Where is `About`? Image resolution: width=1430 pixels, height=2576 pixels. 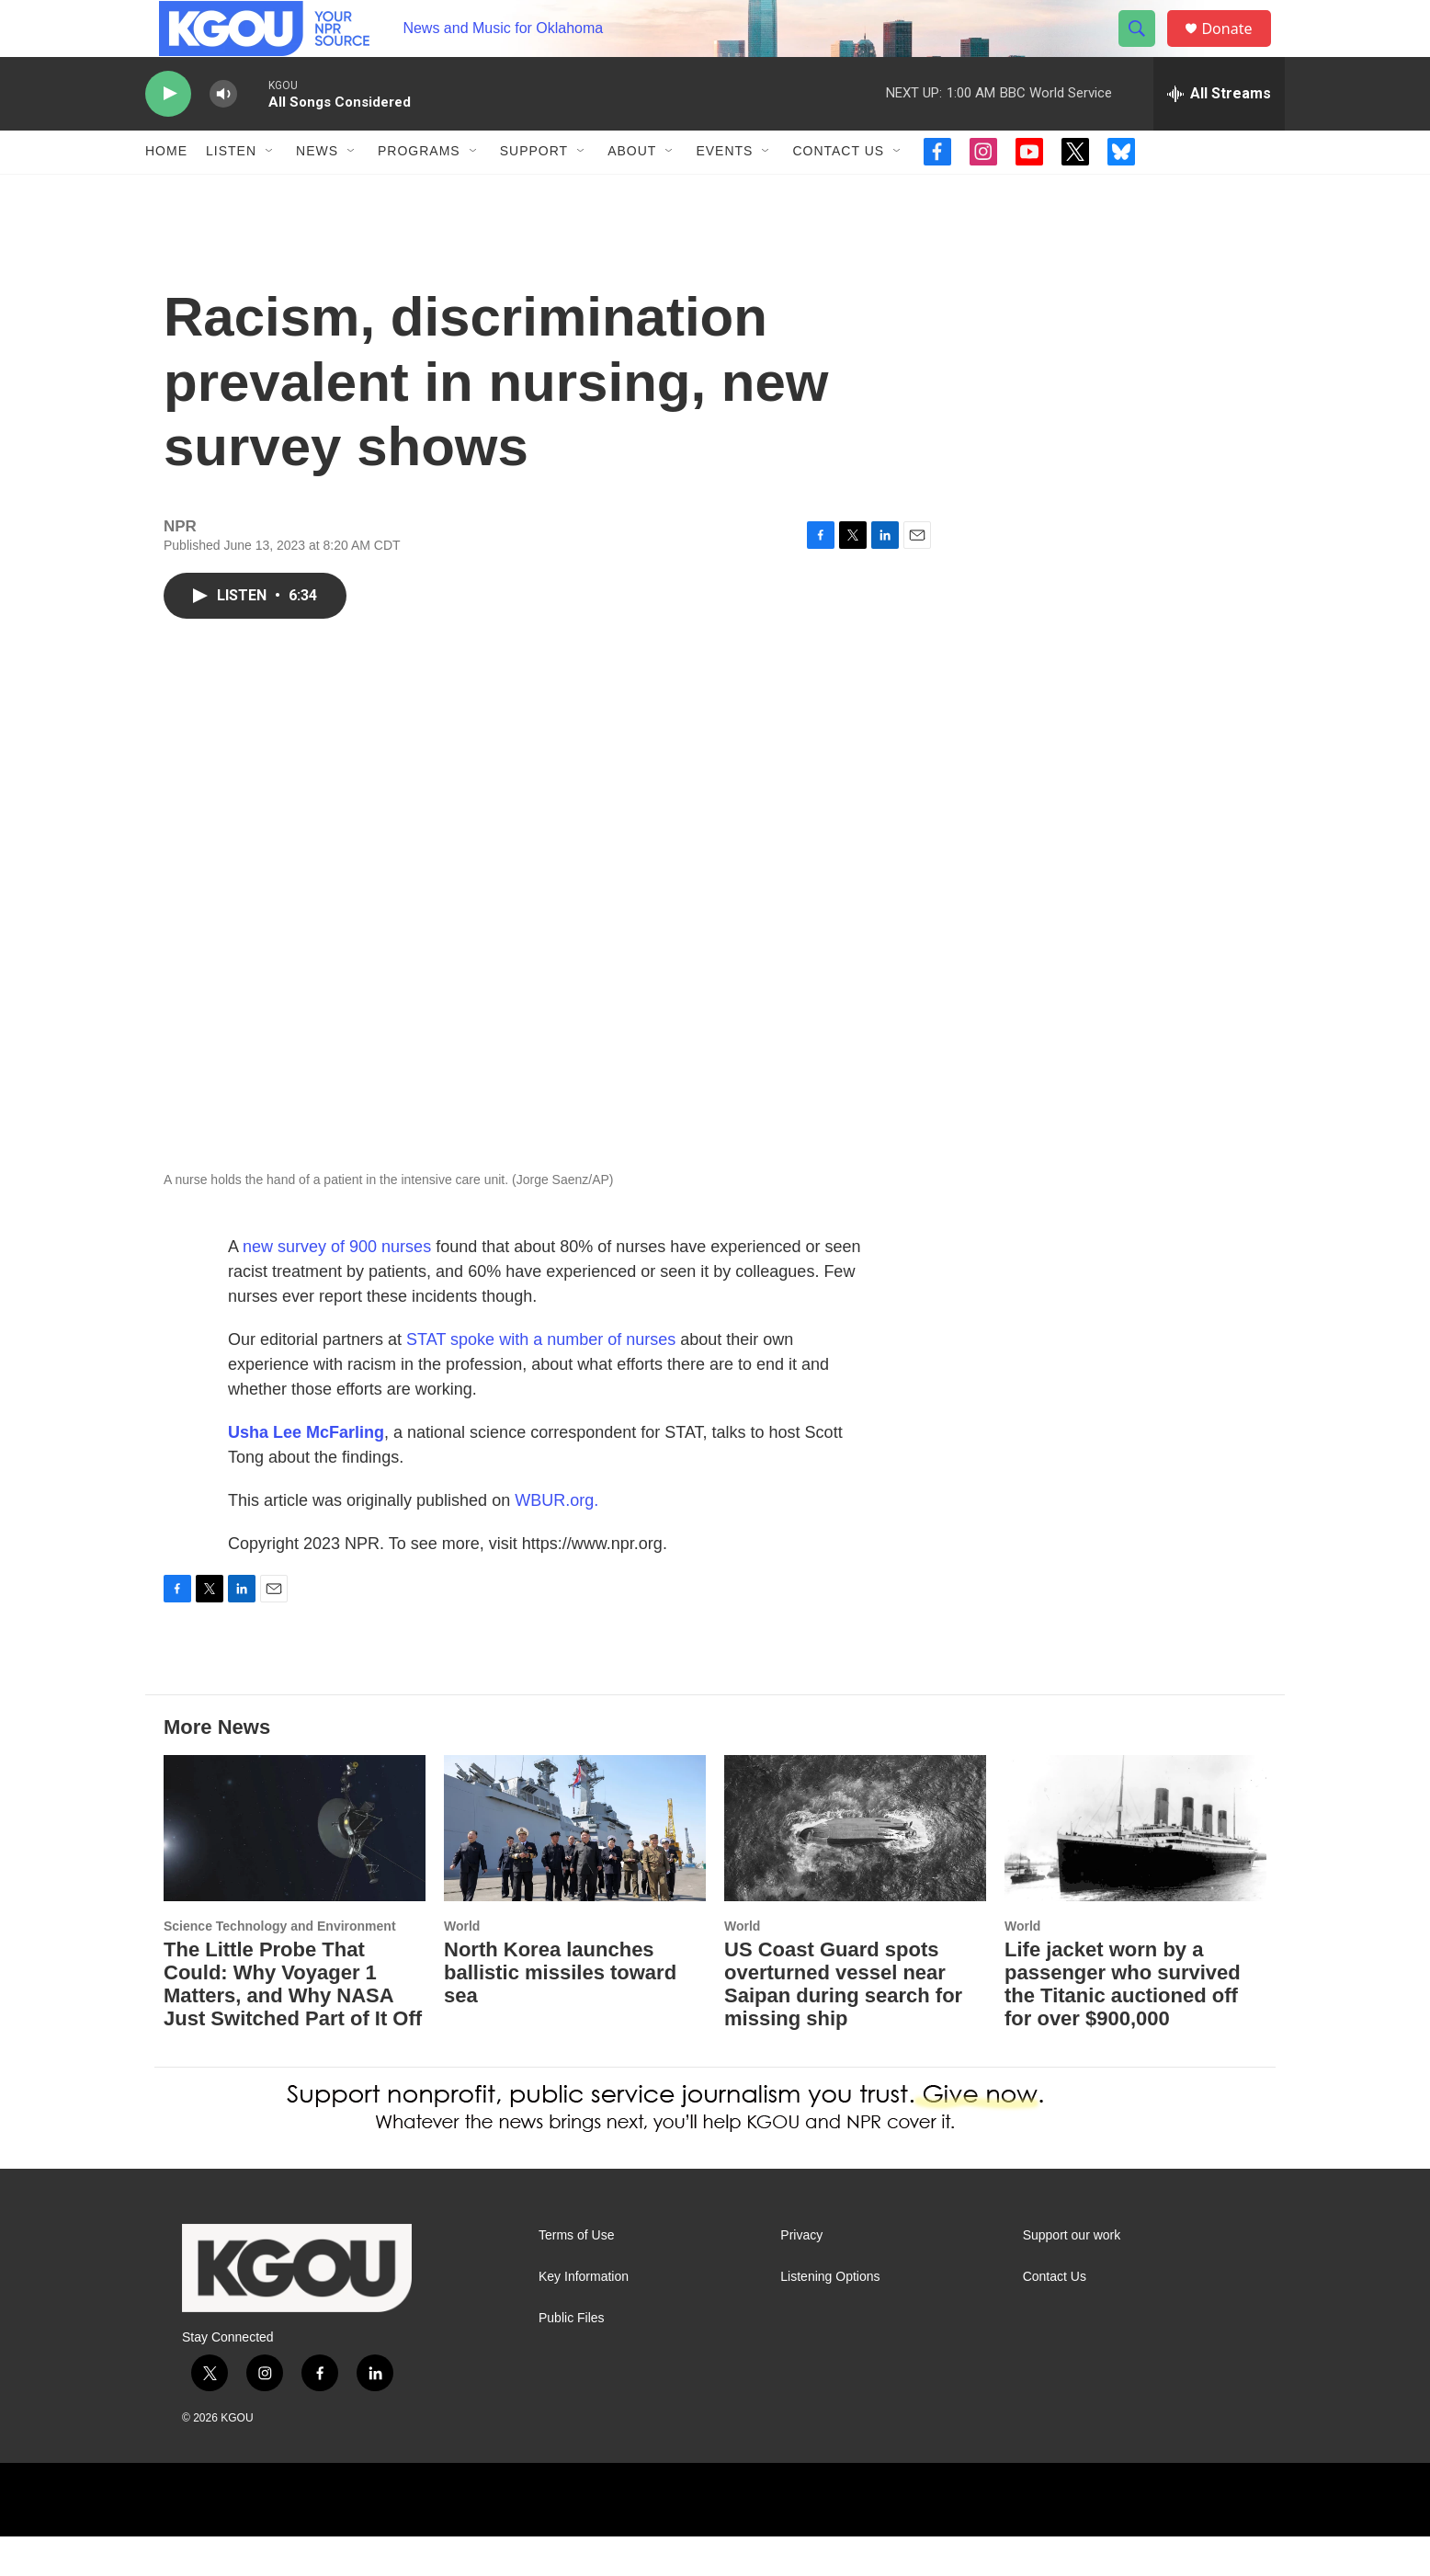
About is located at coordinates (631, 191).